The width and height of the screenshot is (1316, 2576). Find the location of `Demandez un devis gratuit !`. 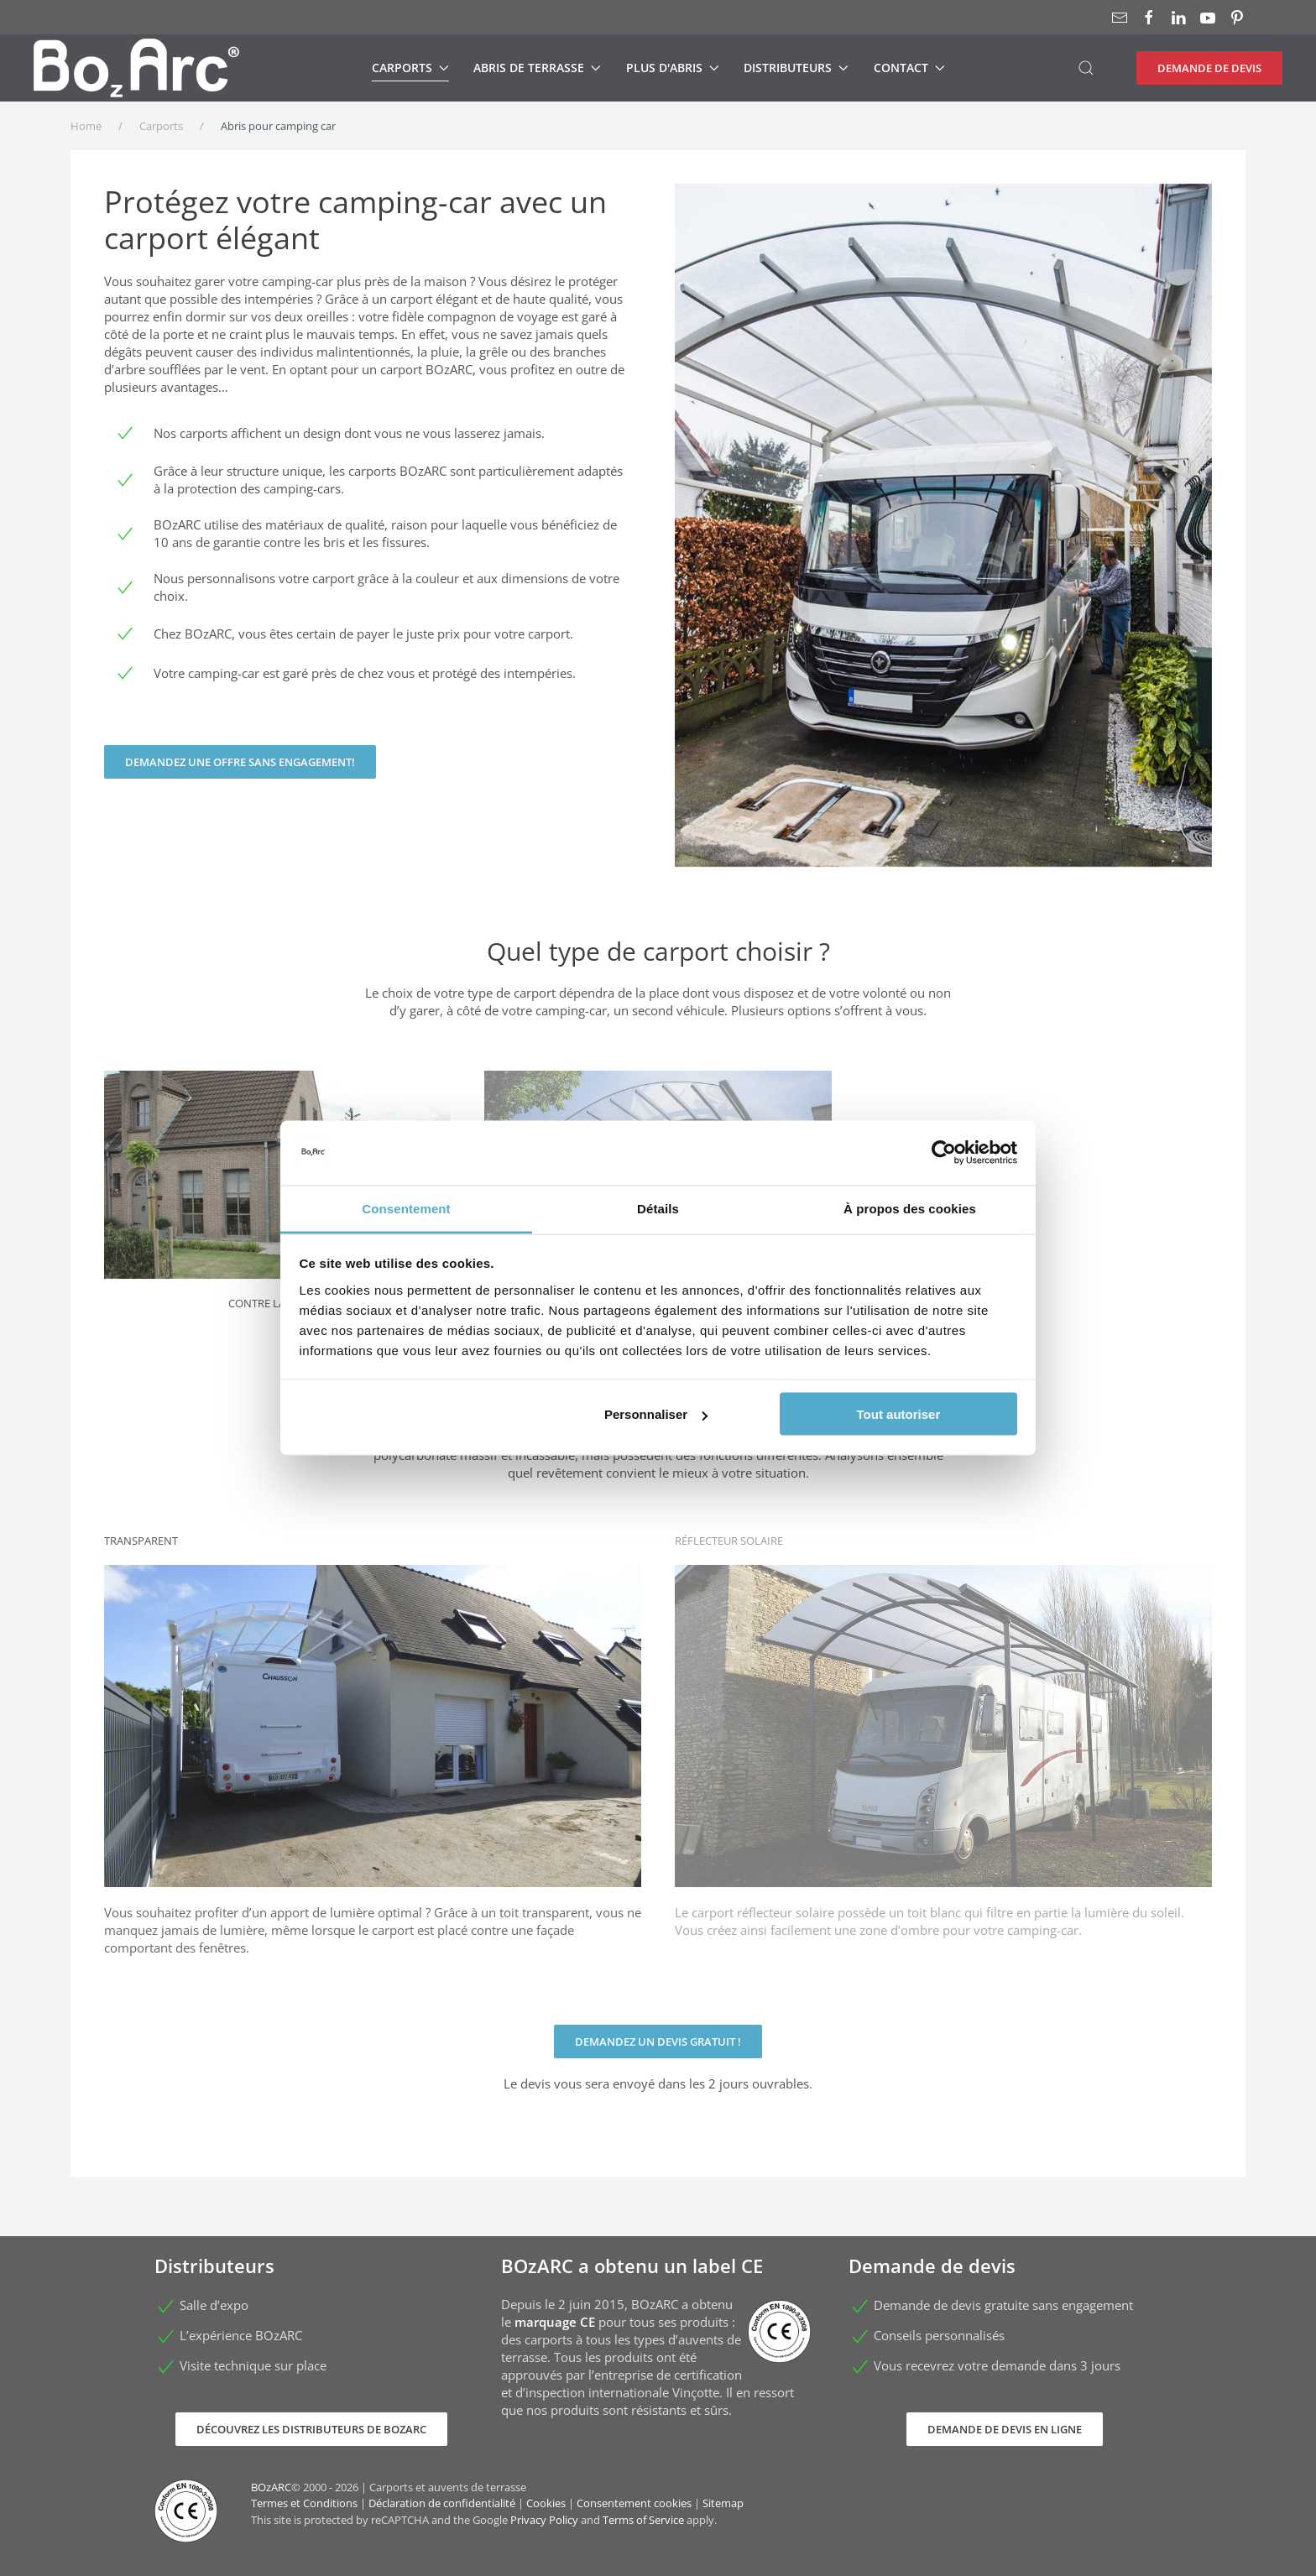

Demandez un devis gratuit ! is located at coordinates (658, 2041).